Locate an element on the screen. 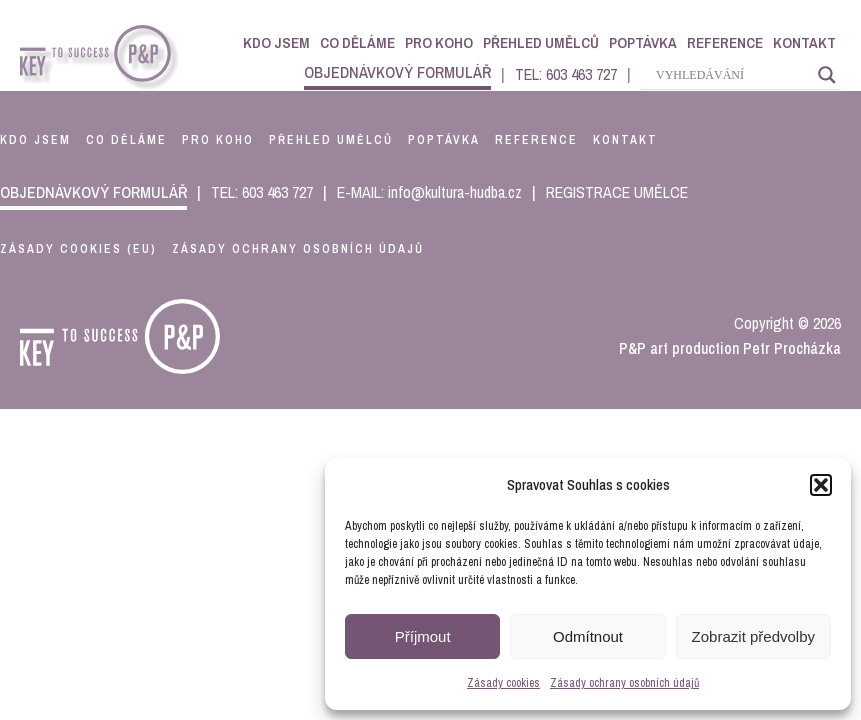 This screenshot has width=861, height=720. co děláme is located at coordinates (126, 140).